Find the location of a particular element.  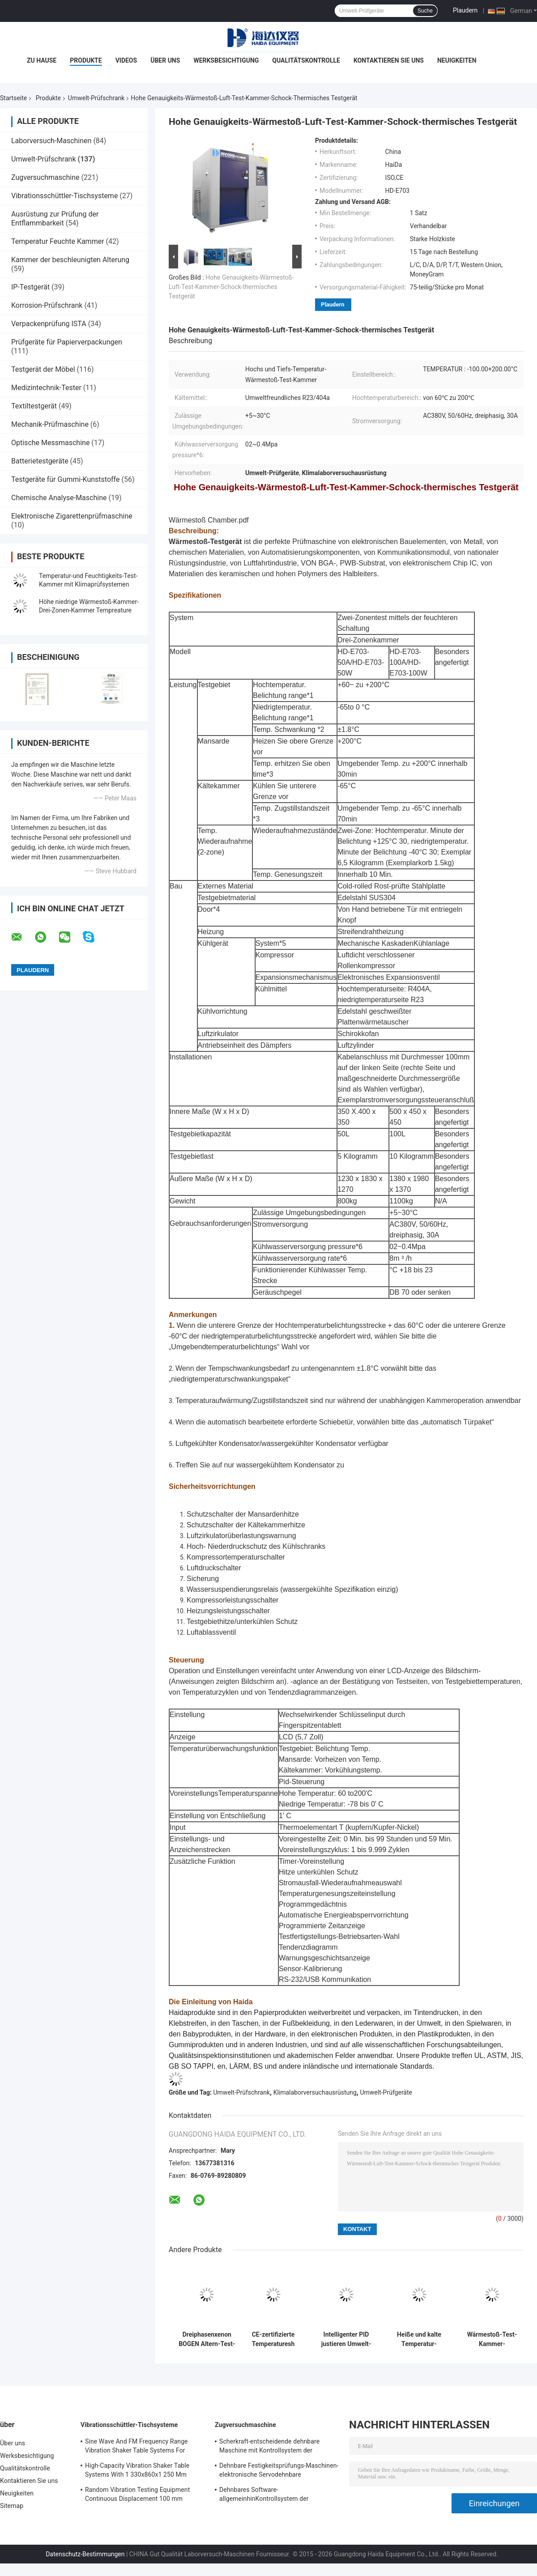

Wärmestoß Chamber.pdf is located at coordinates (209, 520).